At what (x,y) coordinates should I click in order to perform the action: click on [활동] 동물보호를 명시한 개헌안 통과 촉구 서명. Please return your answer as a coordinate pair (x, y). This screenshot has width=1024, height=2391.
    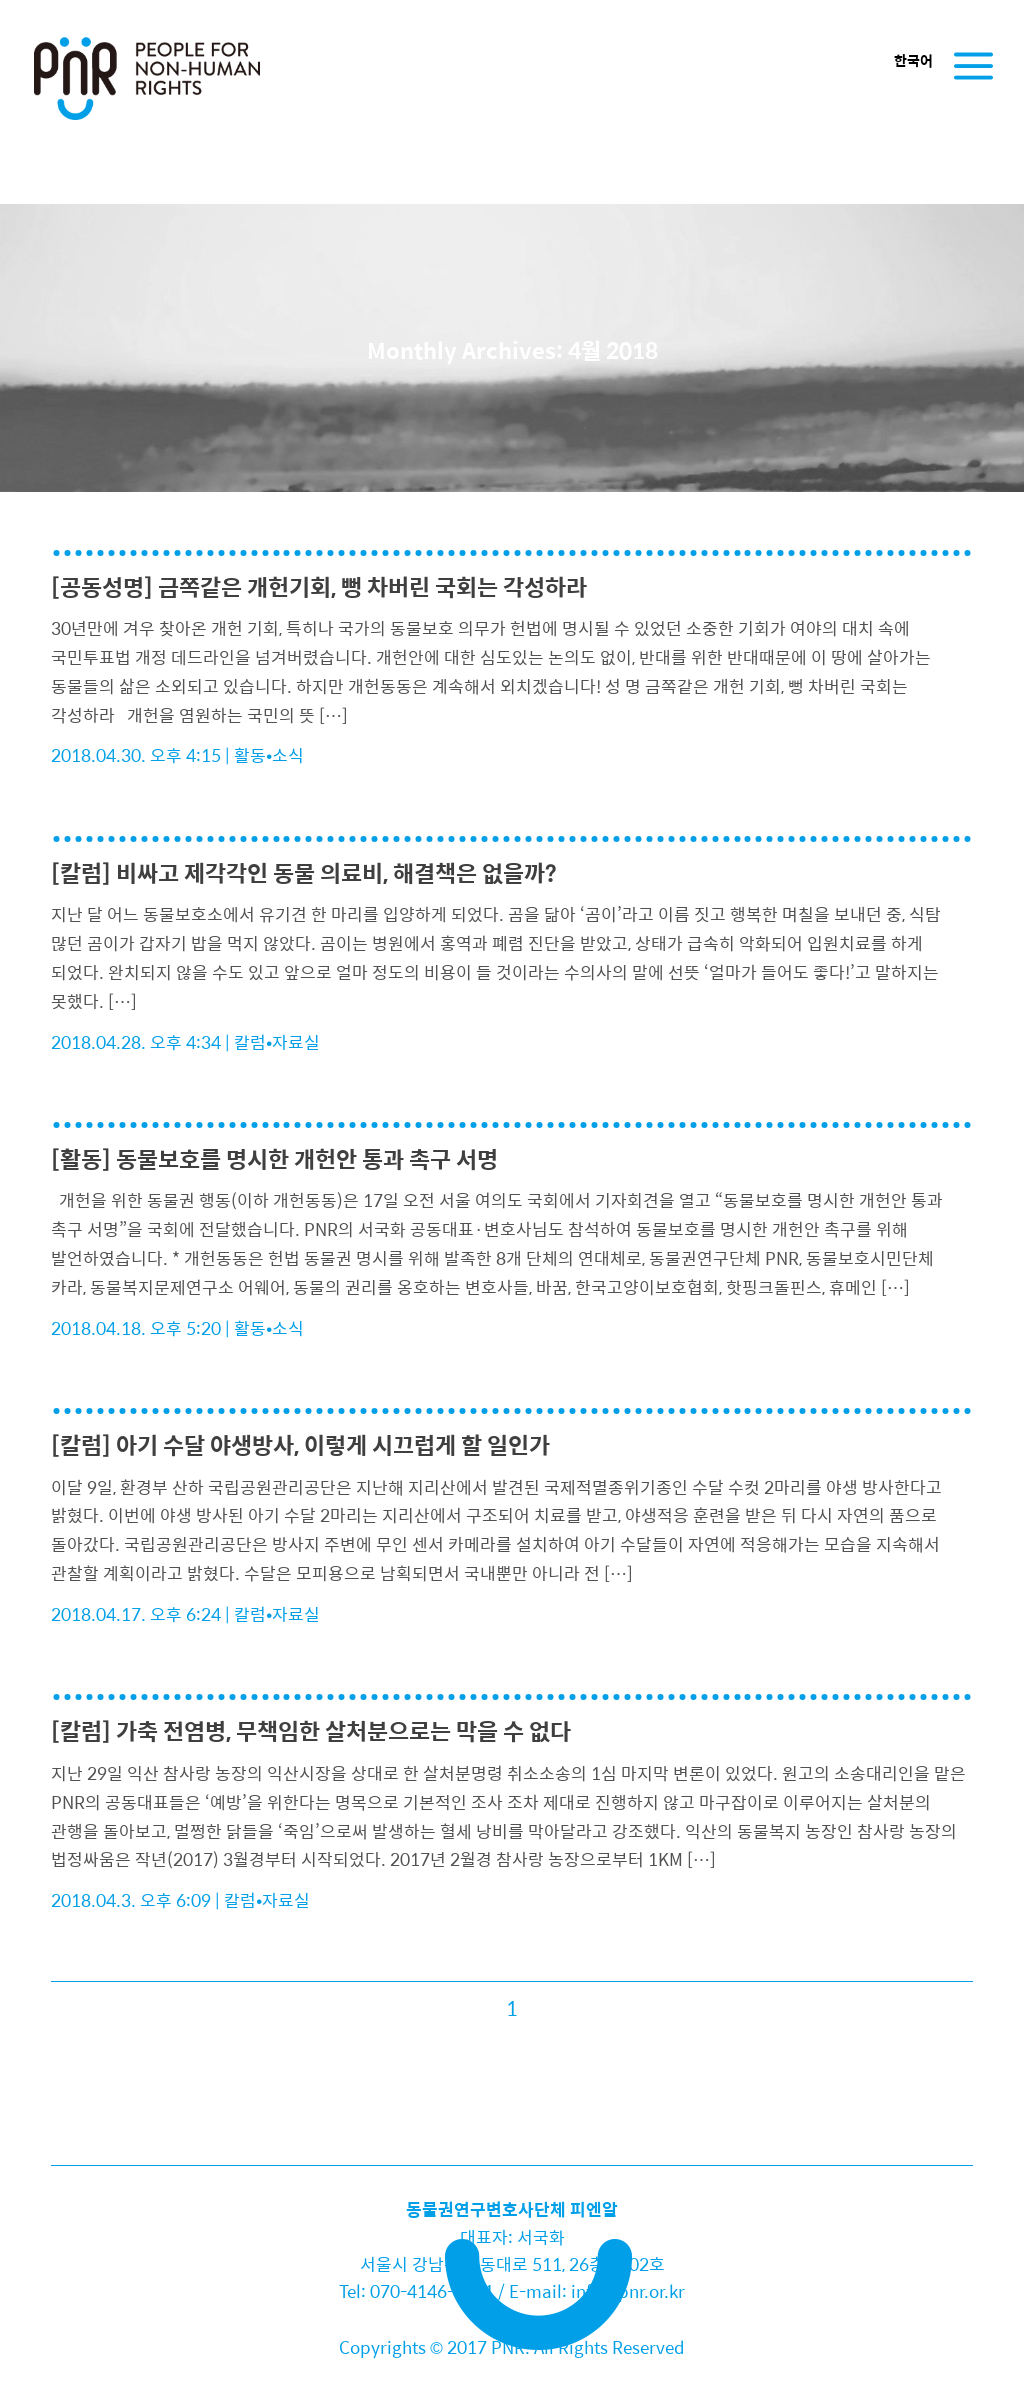
    Looking at the image, I should click on (274, 1158).